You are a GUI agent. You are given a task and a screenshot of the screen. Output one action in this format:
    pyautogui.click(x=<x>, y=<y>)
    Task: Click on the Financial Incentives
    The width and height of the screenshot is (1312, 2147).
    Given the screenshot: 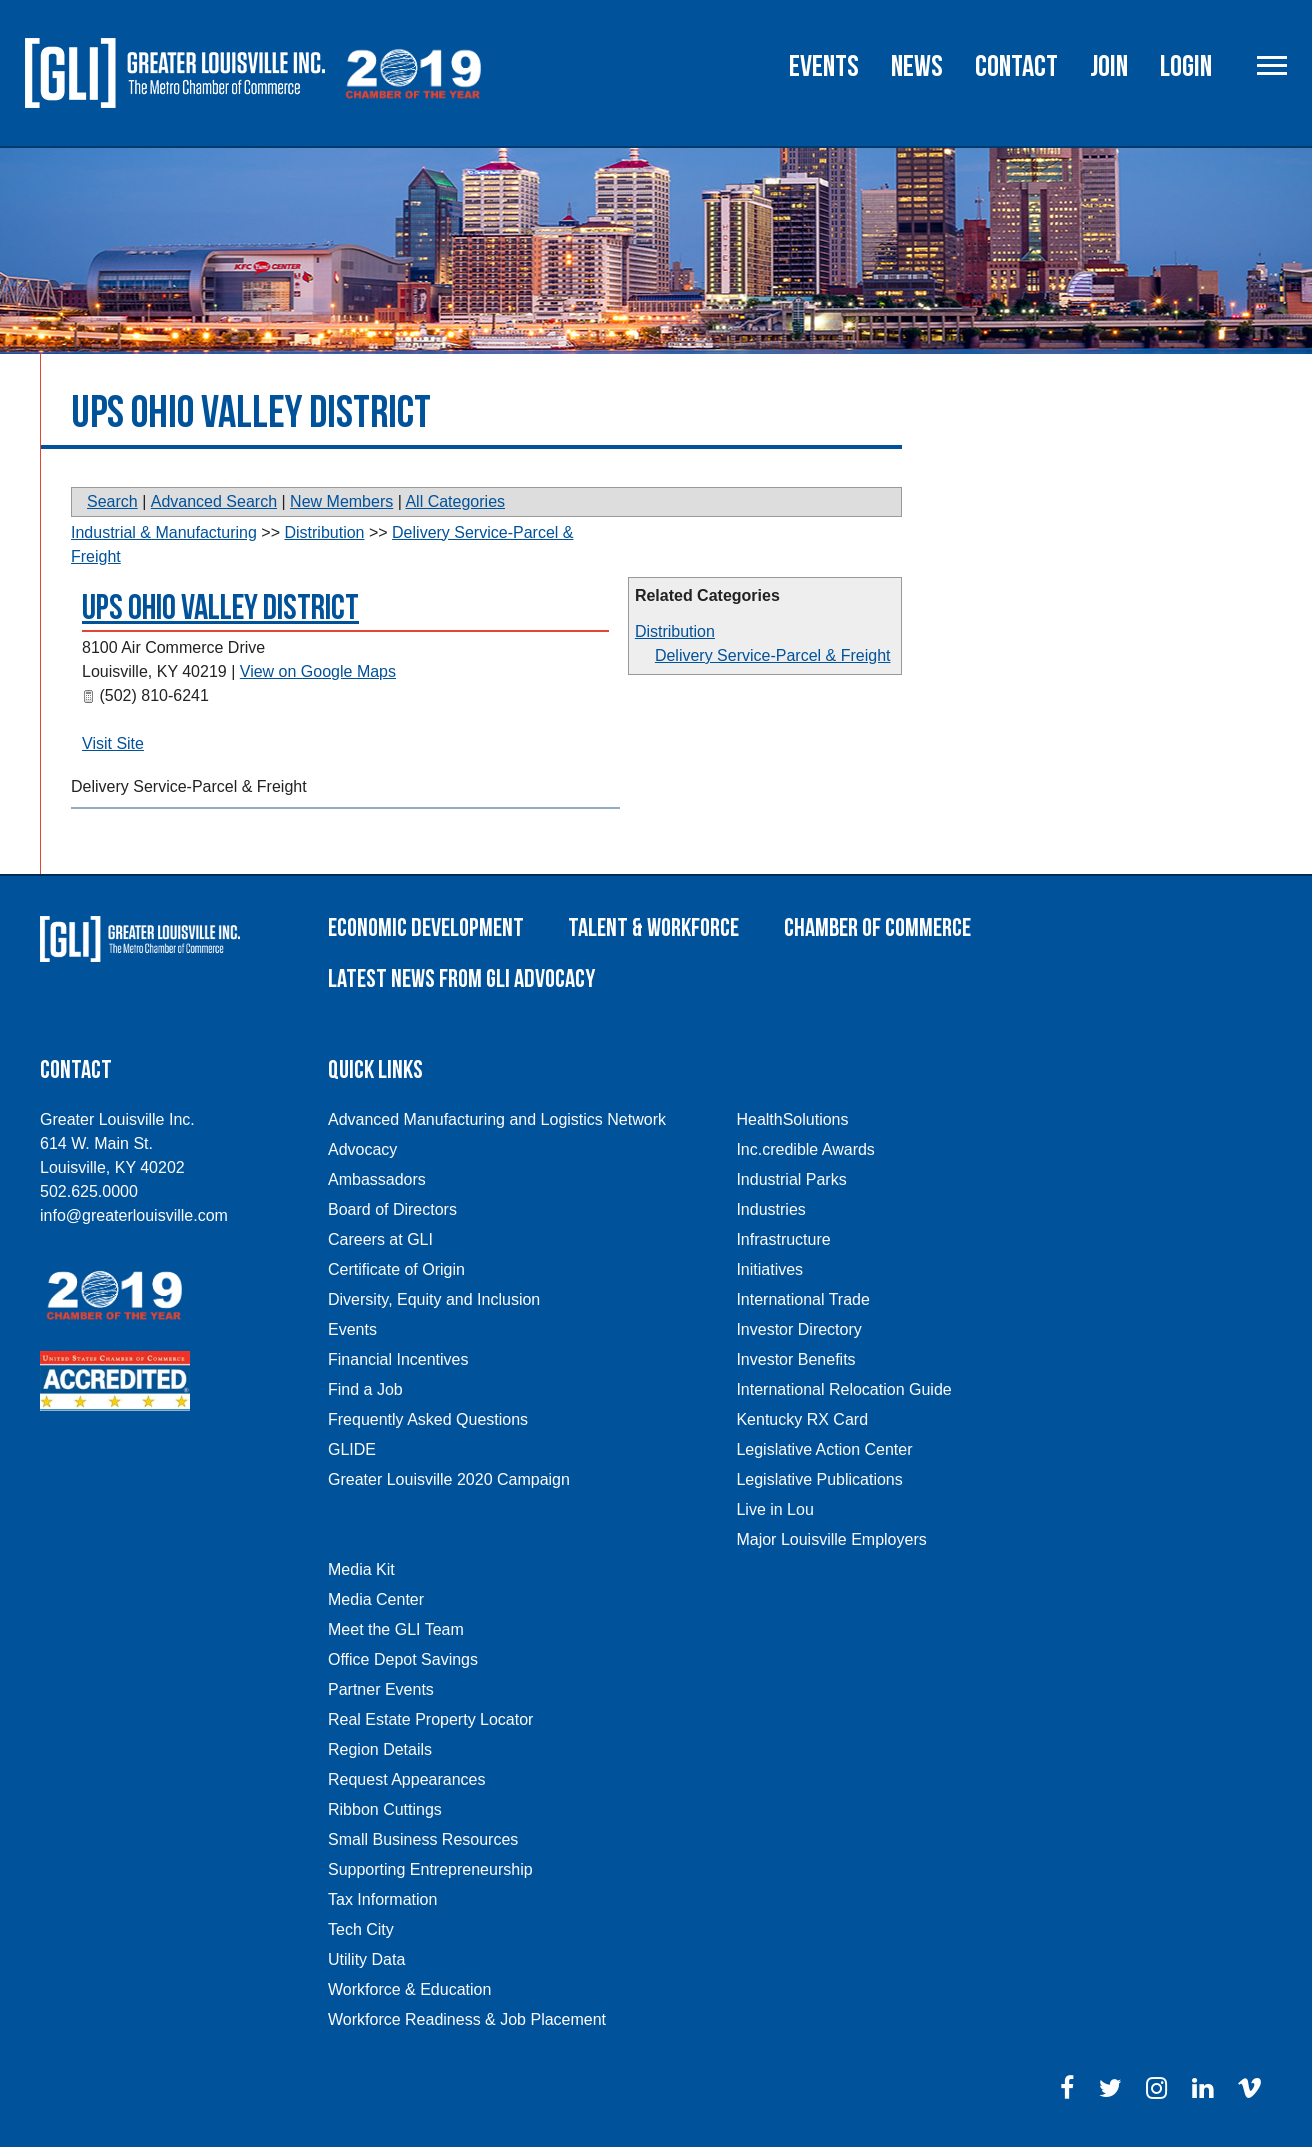 What is the action you would take?
    pyautogui.click(x=398, y=1359)
    